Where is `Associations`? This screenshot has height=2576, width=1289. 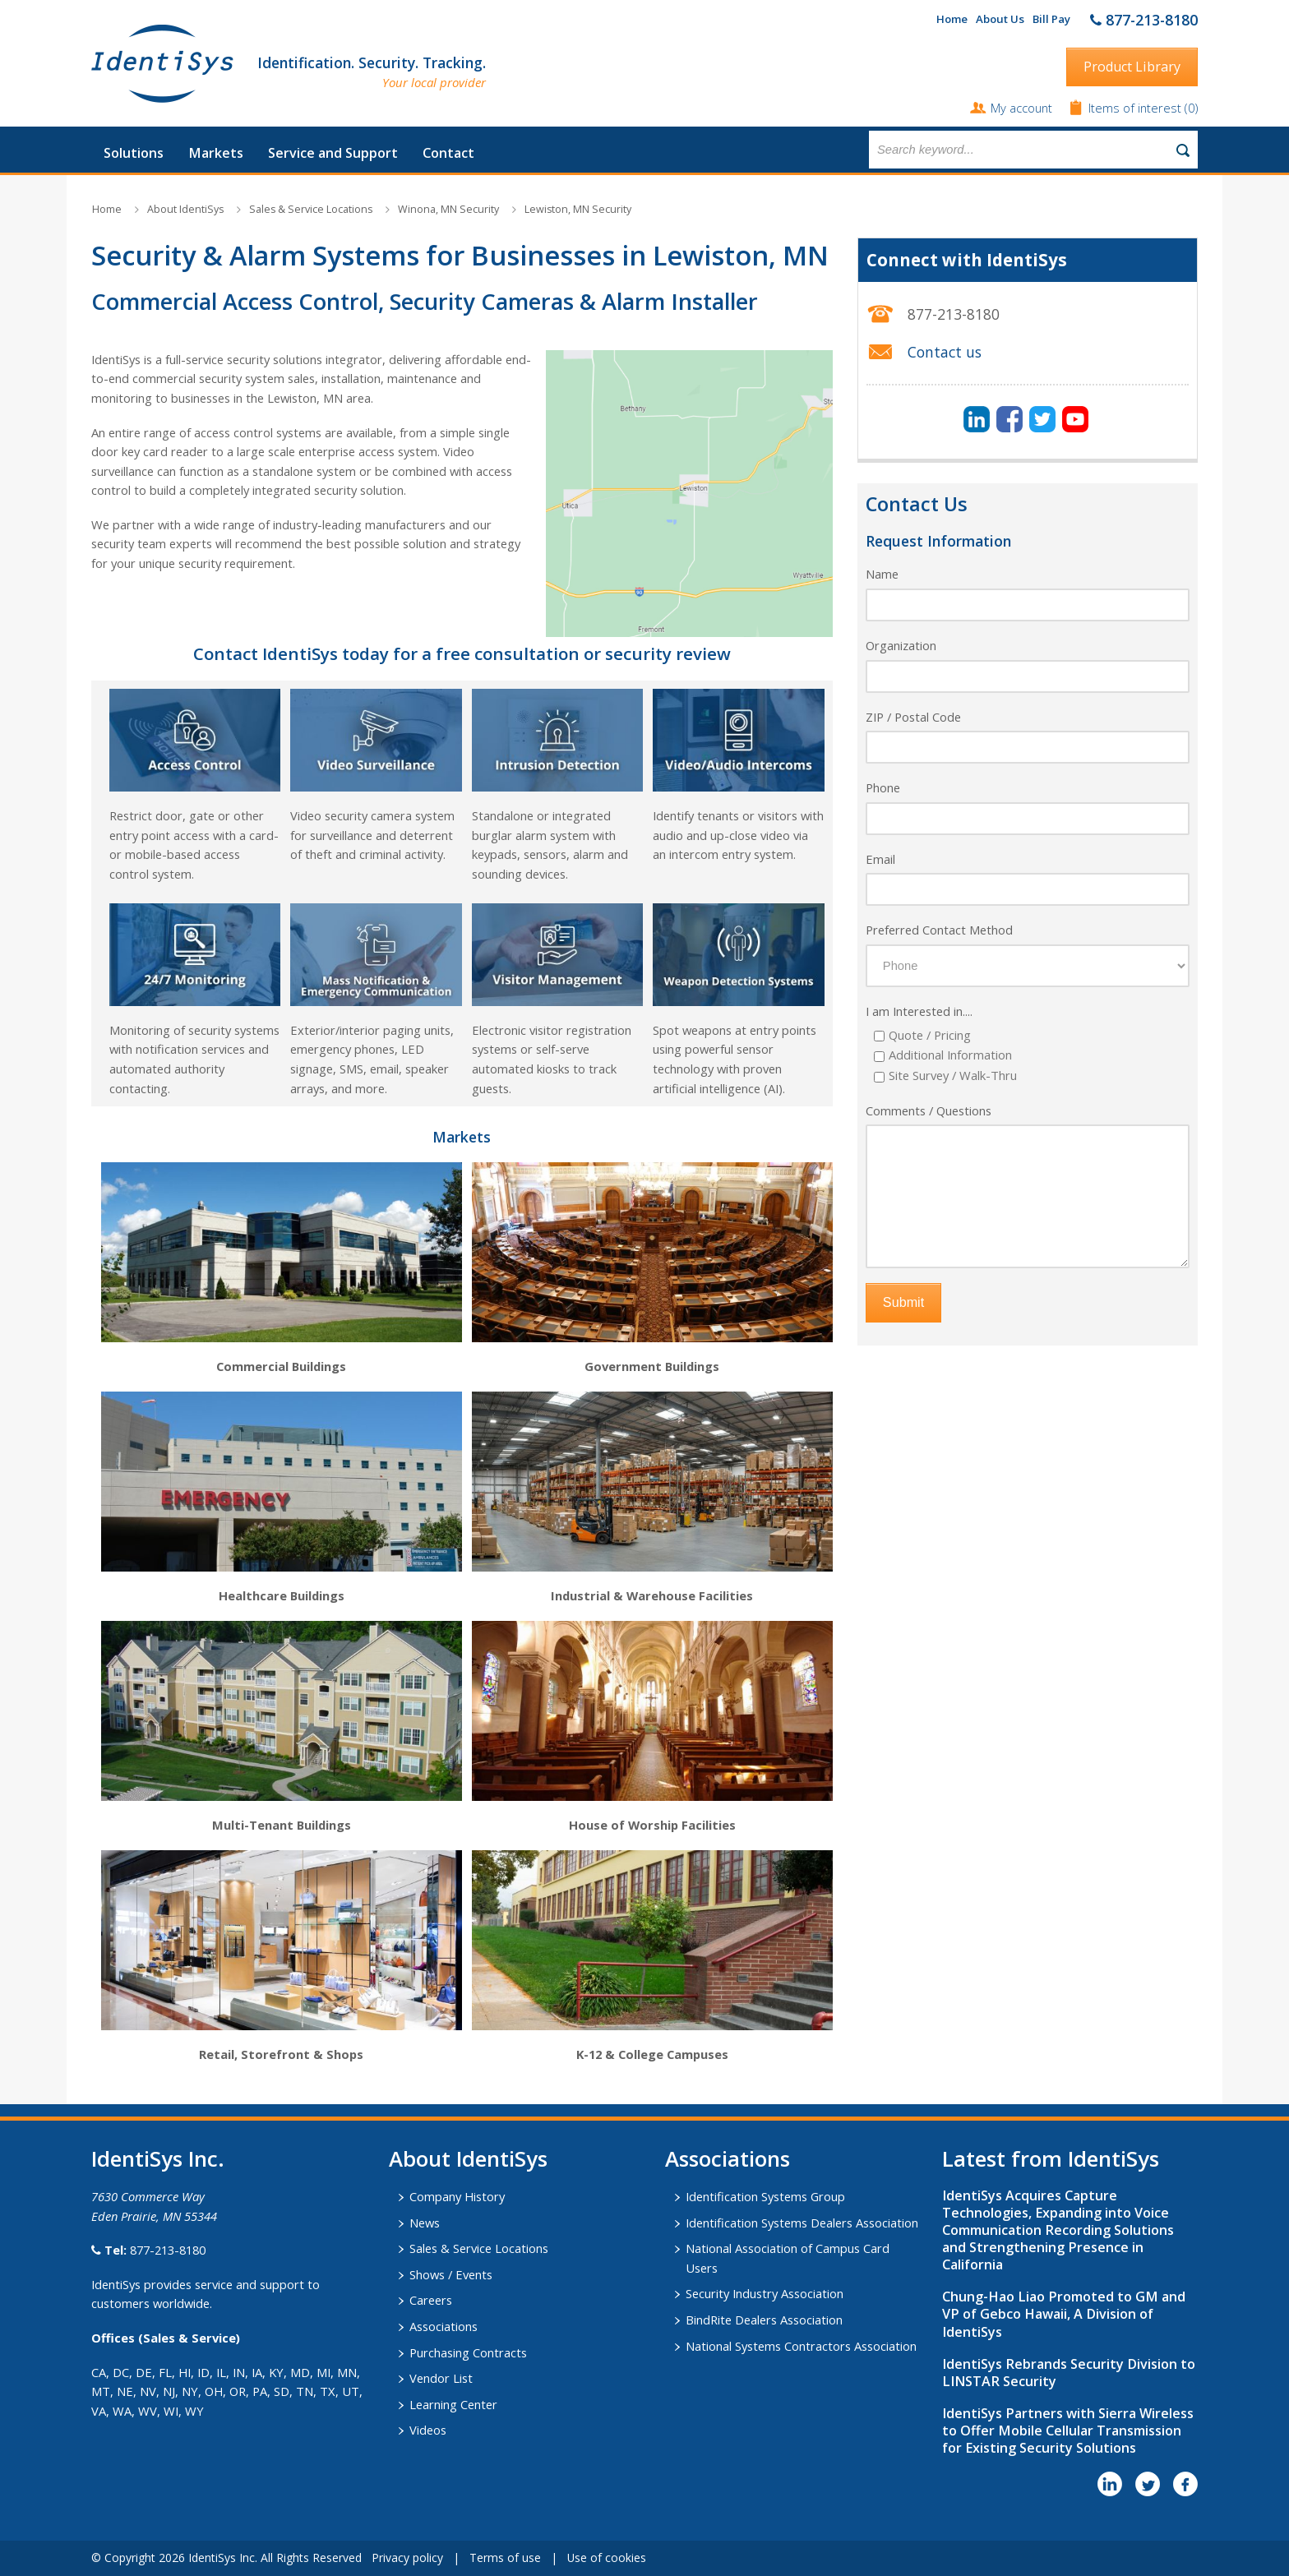 Associations is located at coordinates (443, 2326).